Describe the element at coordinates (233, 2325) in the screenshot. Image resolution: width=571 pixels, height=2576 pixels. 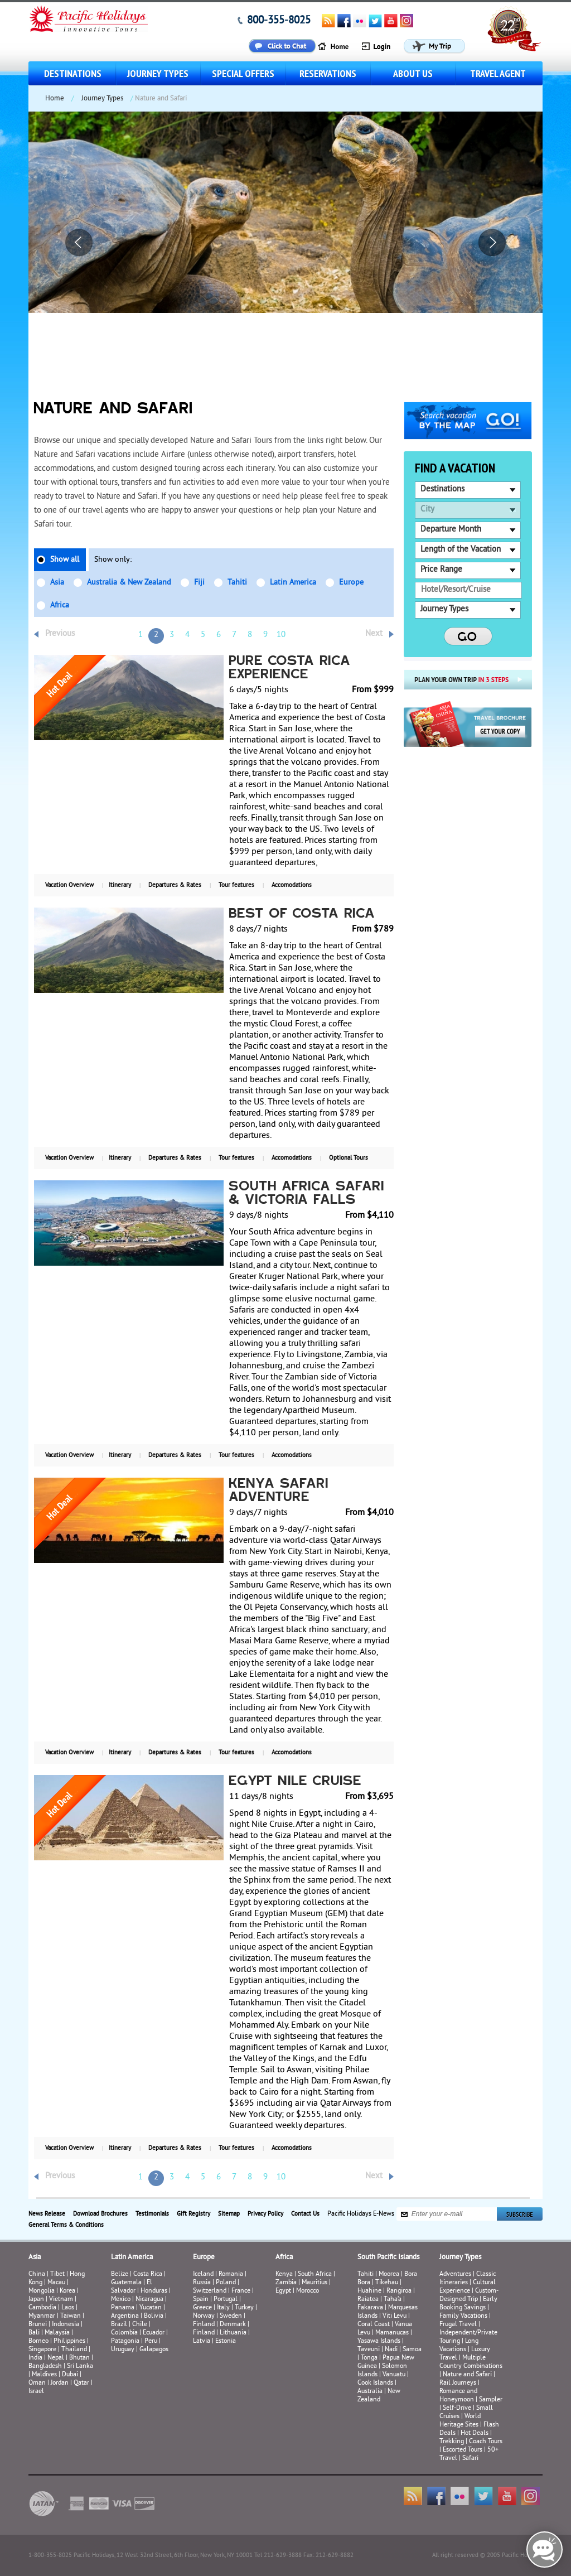
I see `Denmark` at that location.